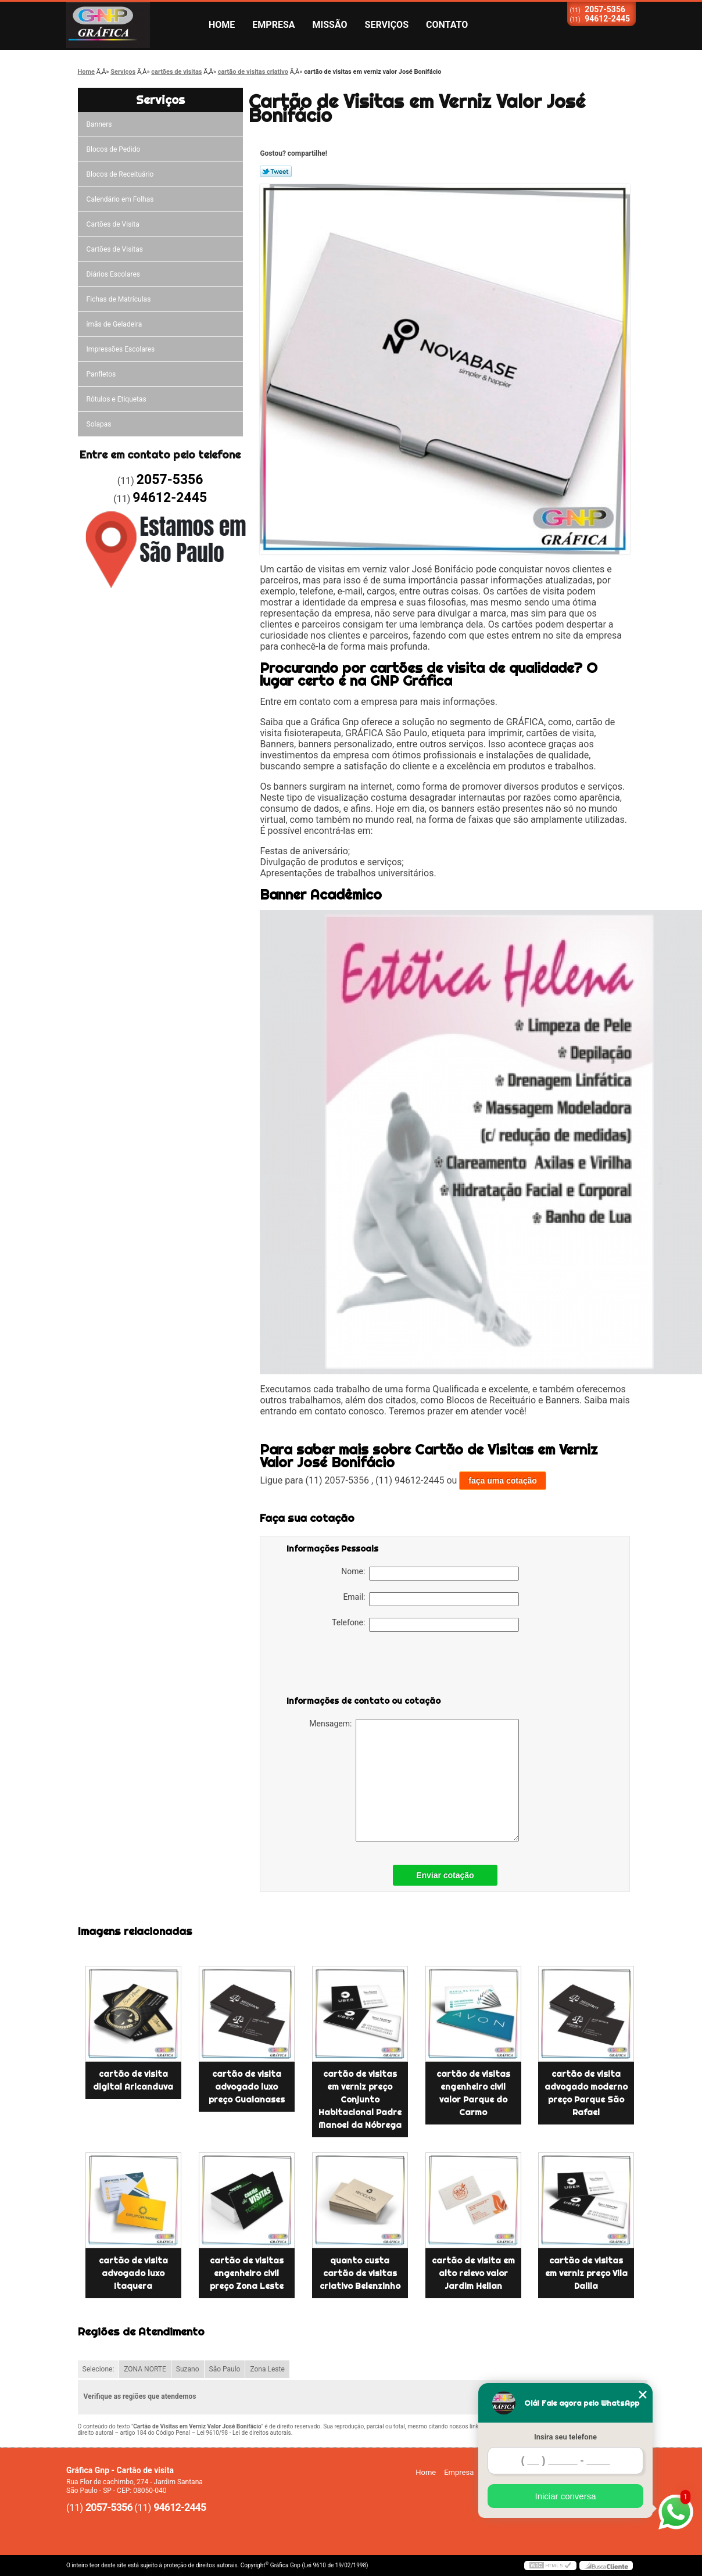 The width and height of the screenshot is (702, 2576). Describe the element at coordinates (114, 149) in the screenshot. I see `Blocos de Pedido` at that location.